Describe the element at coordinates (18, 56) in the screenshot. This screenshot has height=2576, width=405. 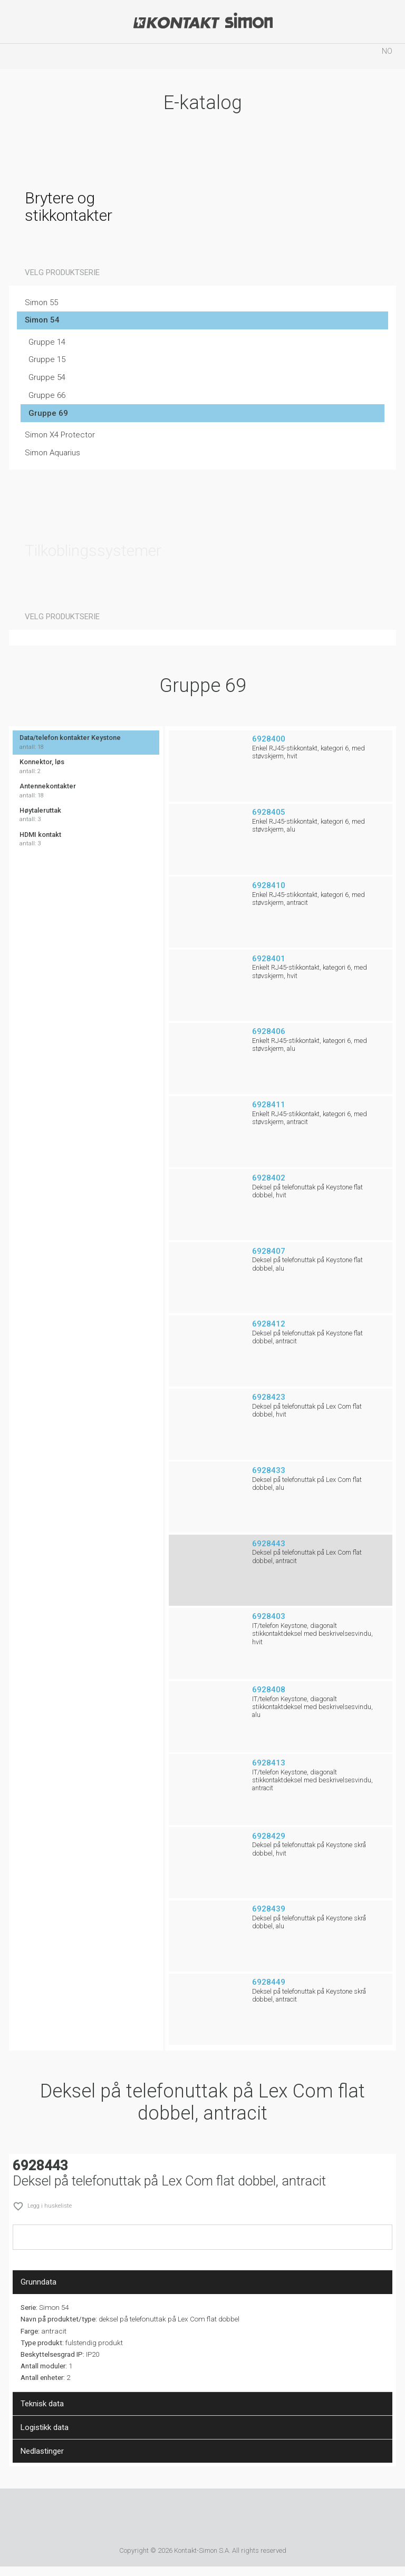
I see `menu` at that location.